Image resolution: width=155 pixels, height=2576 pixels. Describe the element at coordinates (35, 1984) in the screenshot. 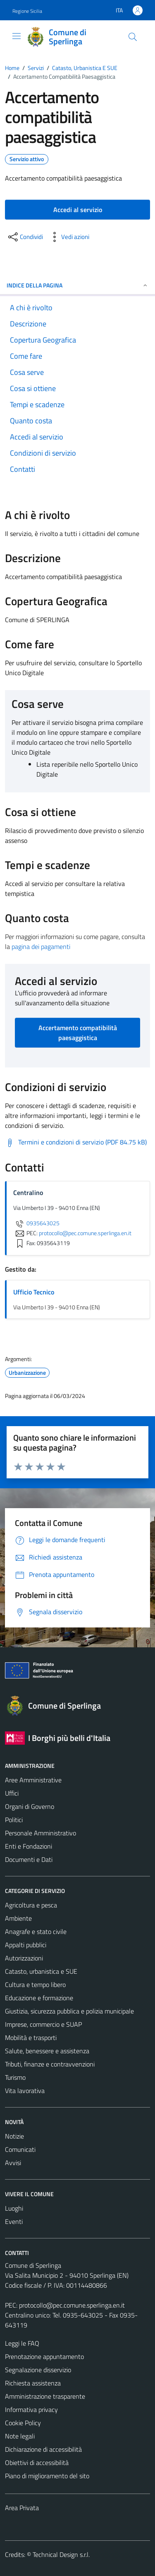

I see `Cultura e tempo libero` at that location.